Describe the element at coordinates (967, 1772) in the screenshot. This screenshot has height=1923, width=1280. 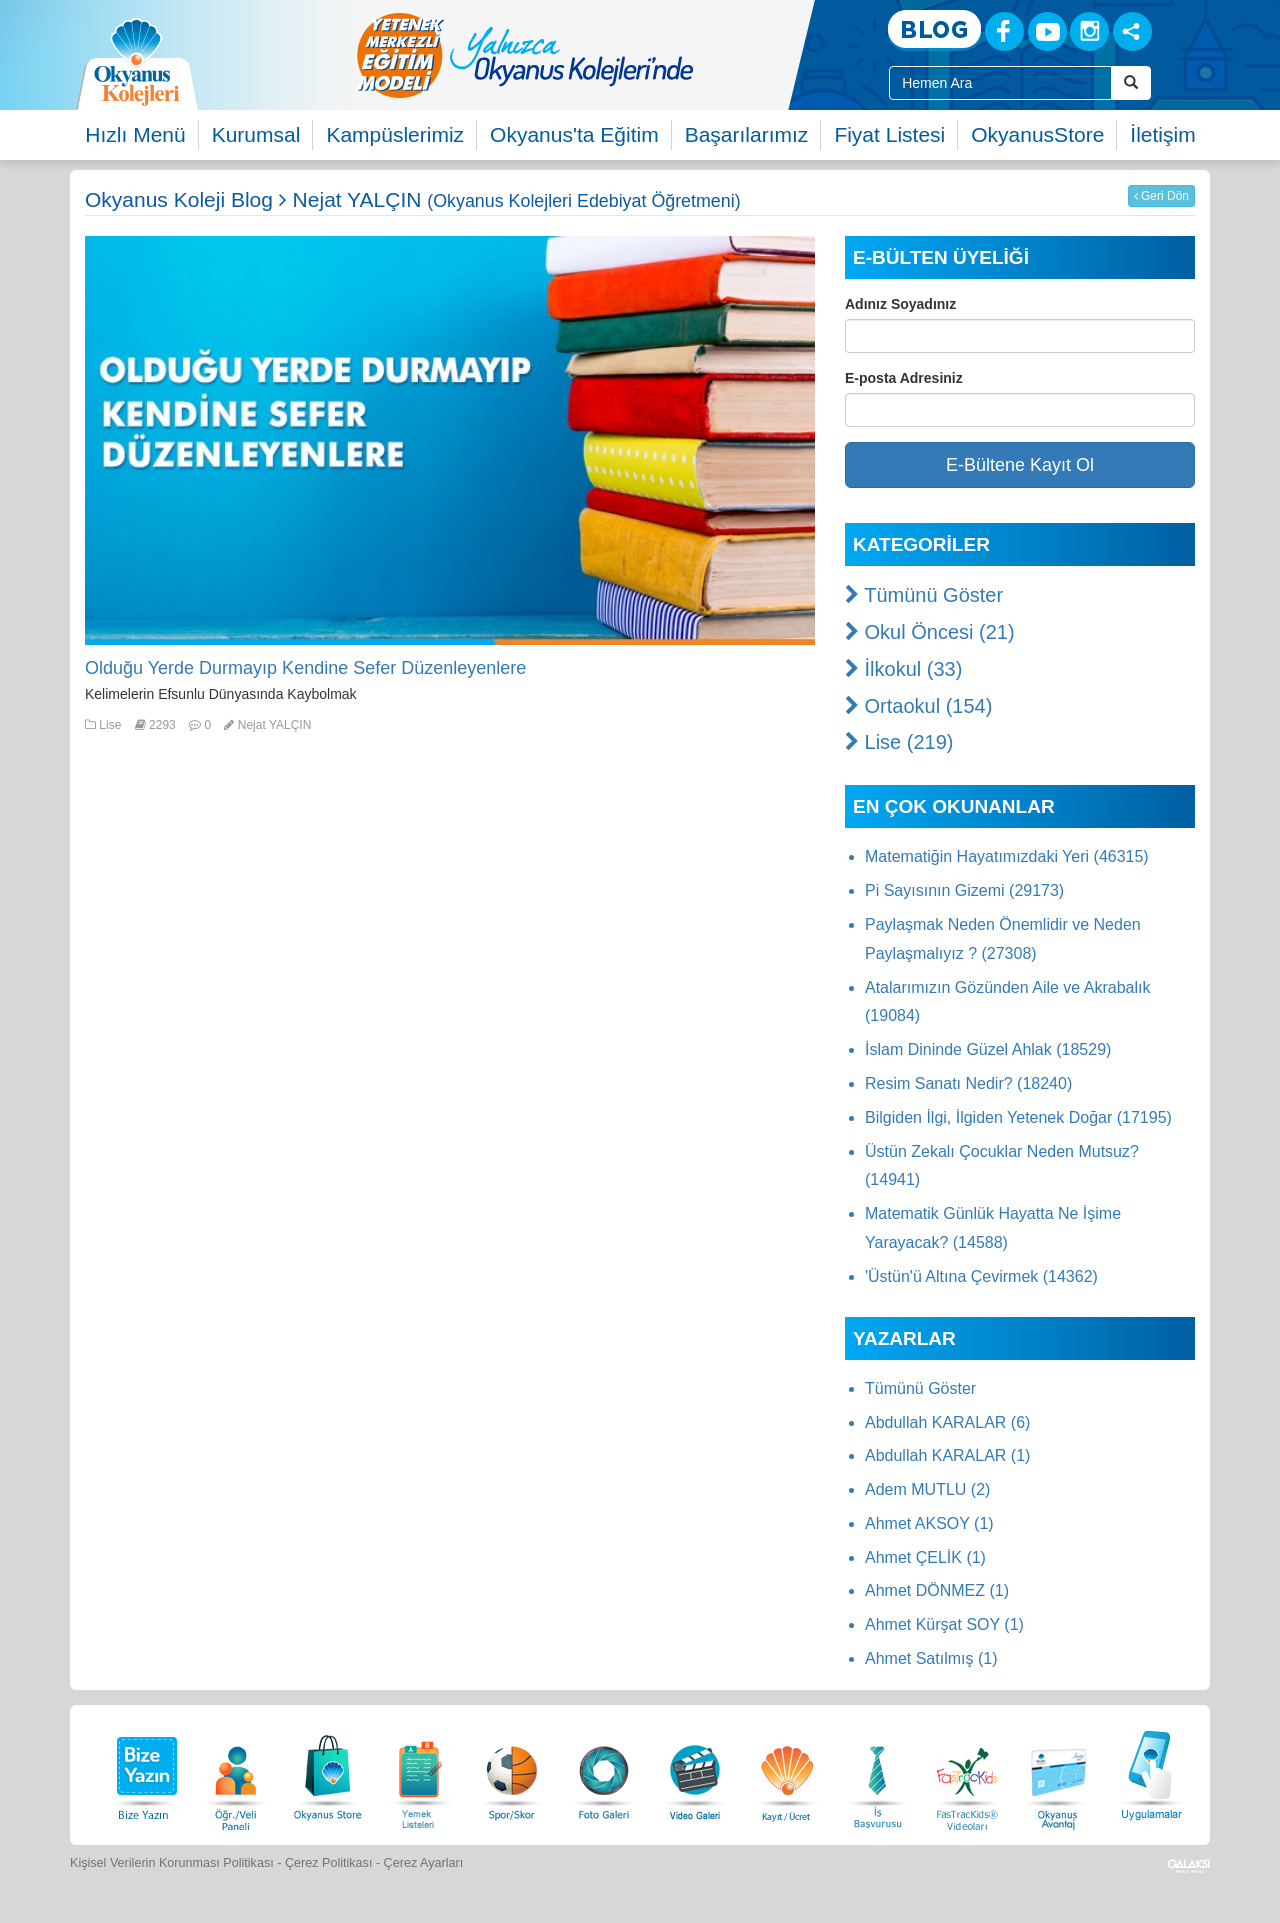
I see `[FasTracKids Videoları]` at that location.